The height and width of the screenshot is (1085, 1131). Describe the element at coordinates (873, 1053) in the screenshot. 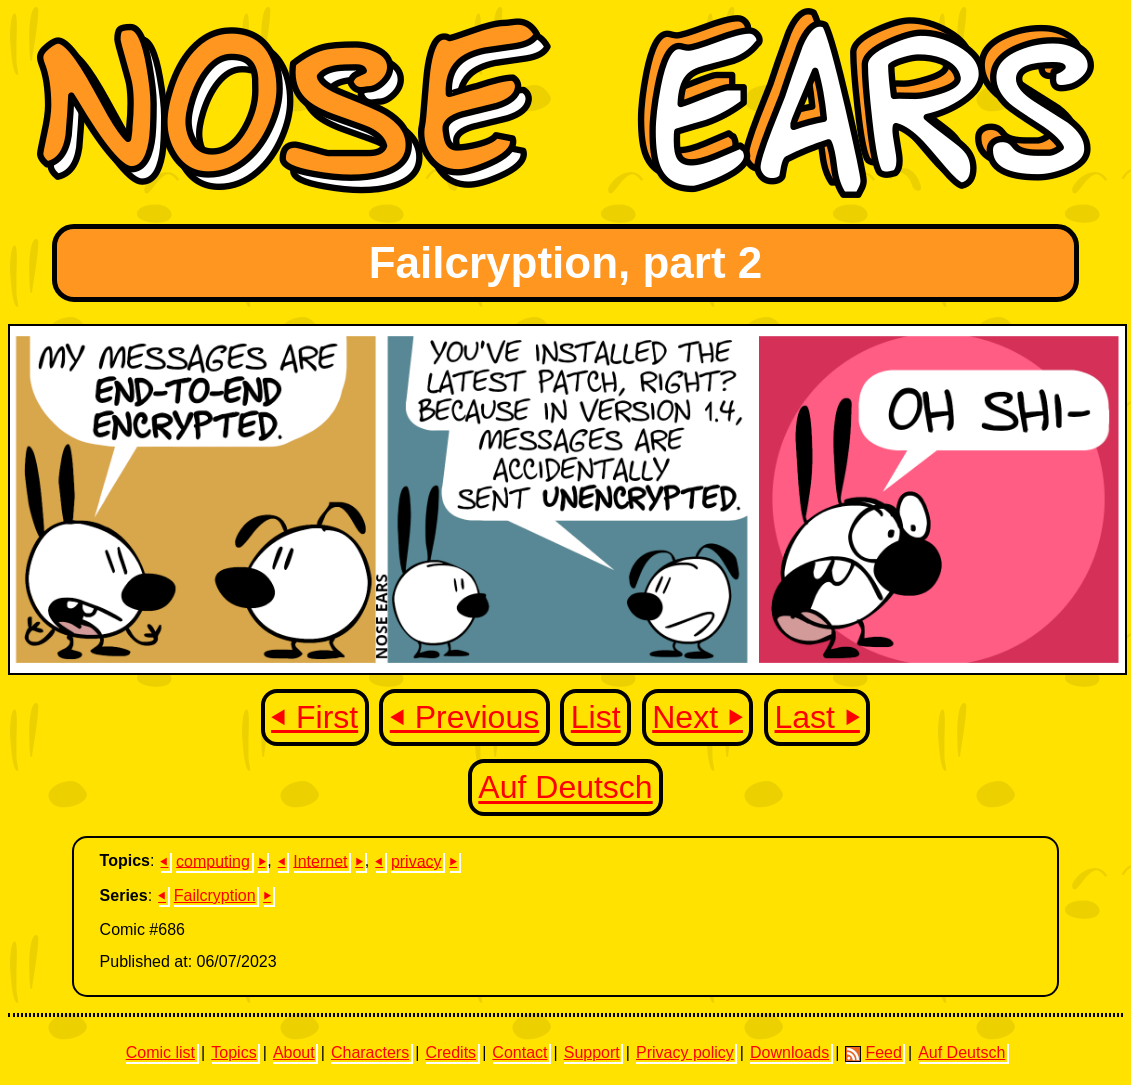

I see `Feed` at that location.